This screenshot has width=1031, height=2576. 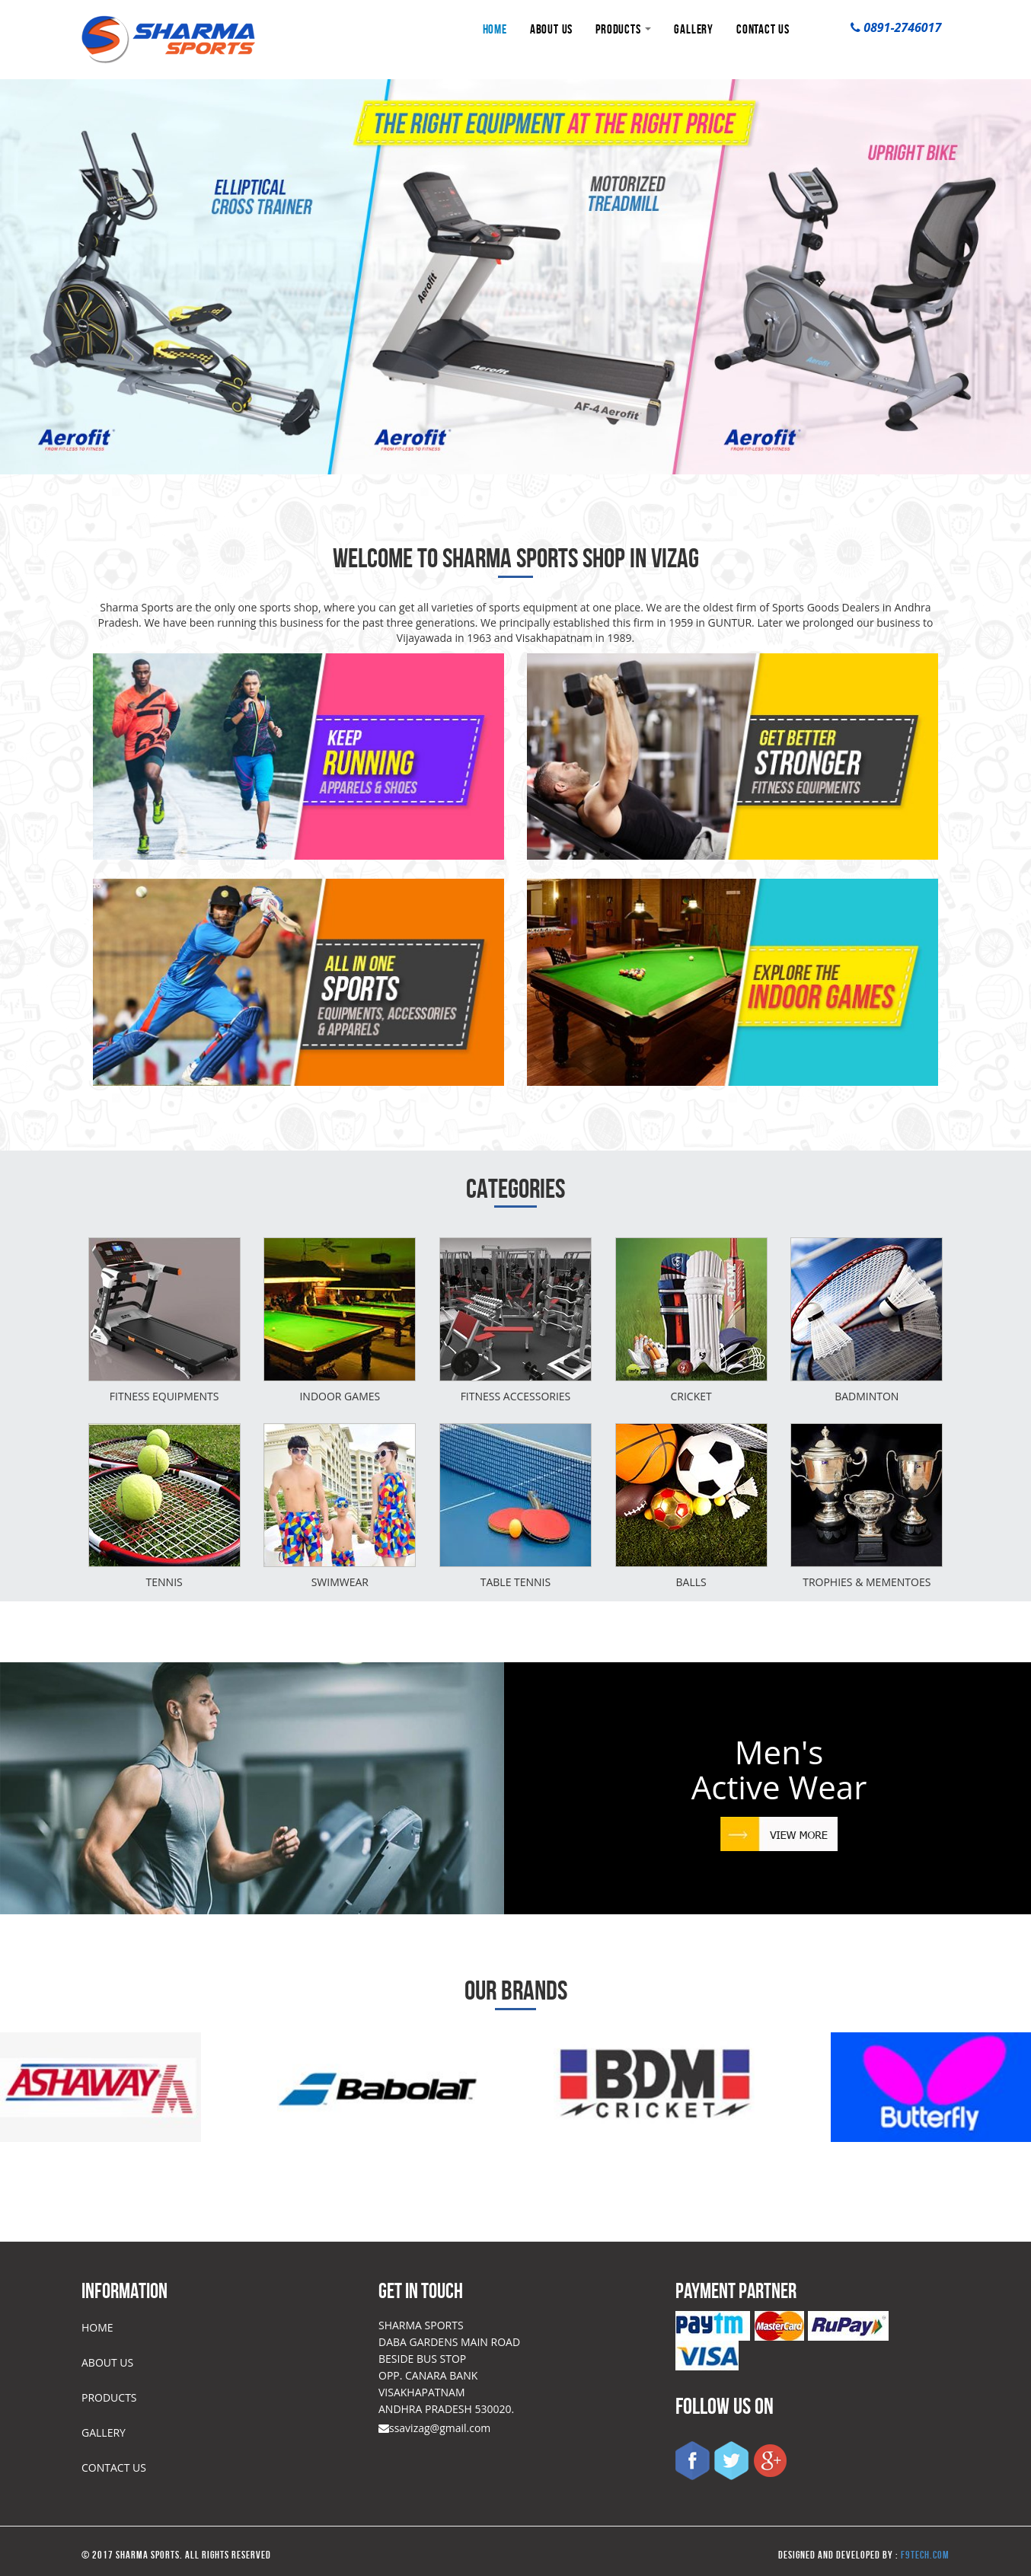 I want to click on HOME, so click(x=495, y=29).